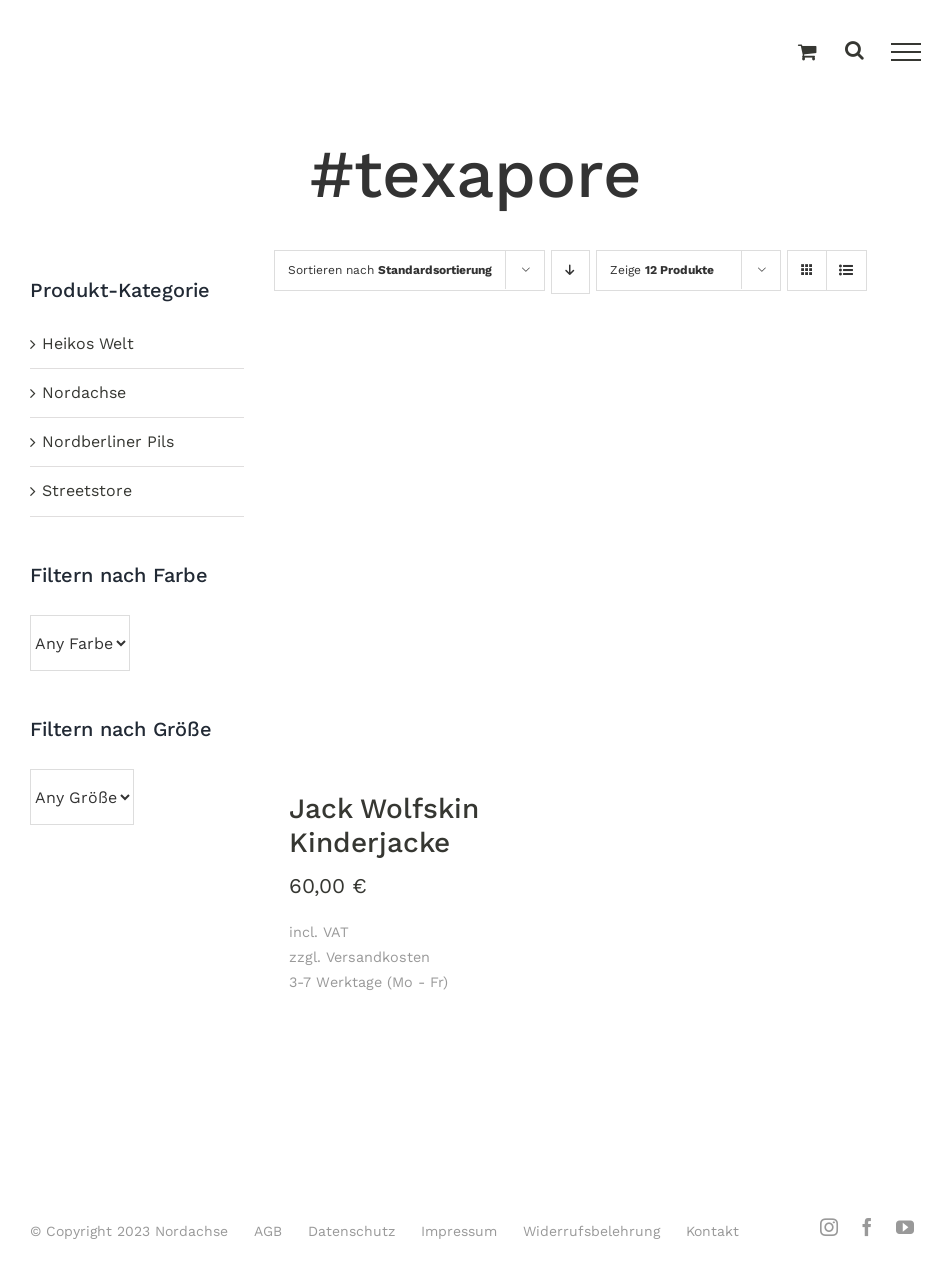  I want to click on Datenschutz, so click(351, 1231).